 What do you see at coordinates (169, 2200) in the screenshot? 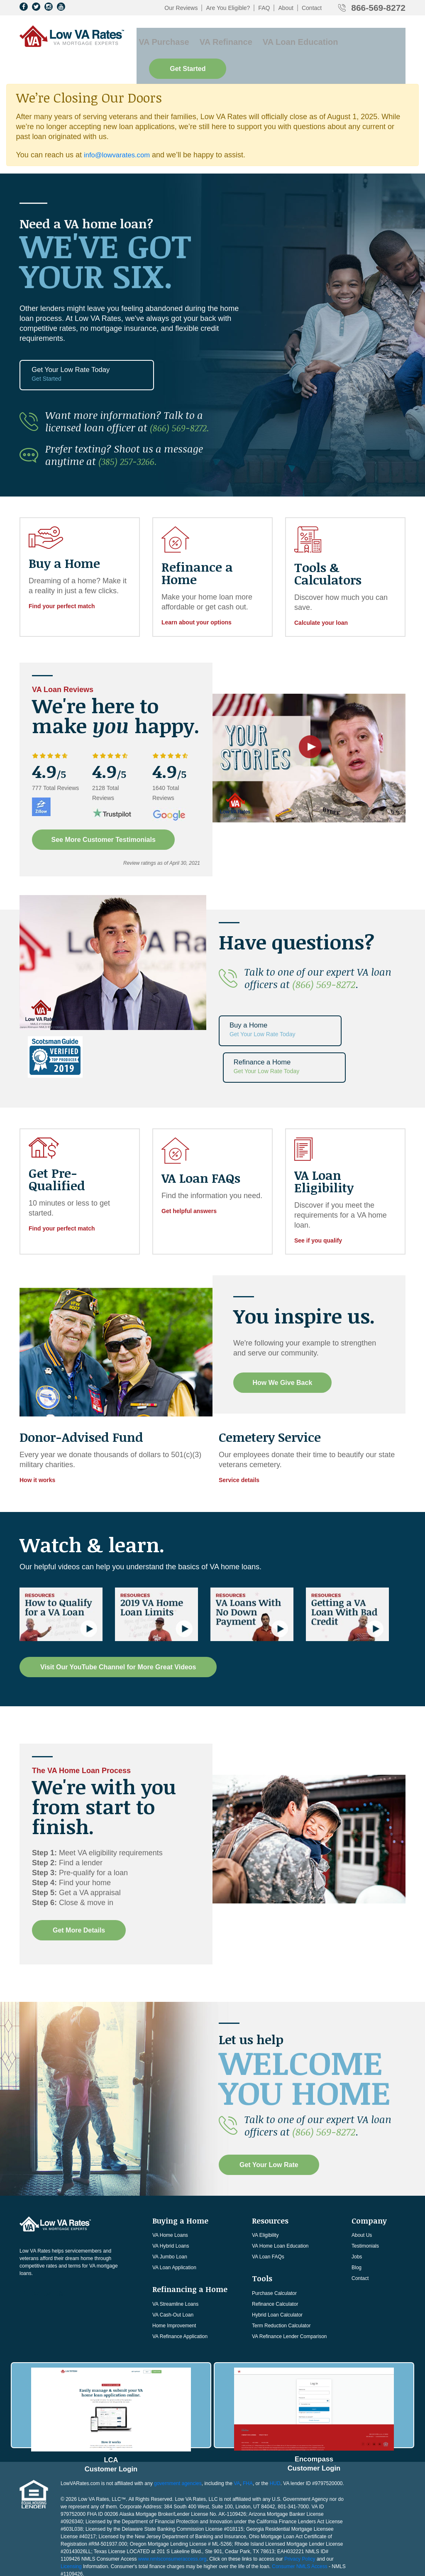
I see `VA Jumbo Loan` at bounding box center [169, 2200].